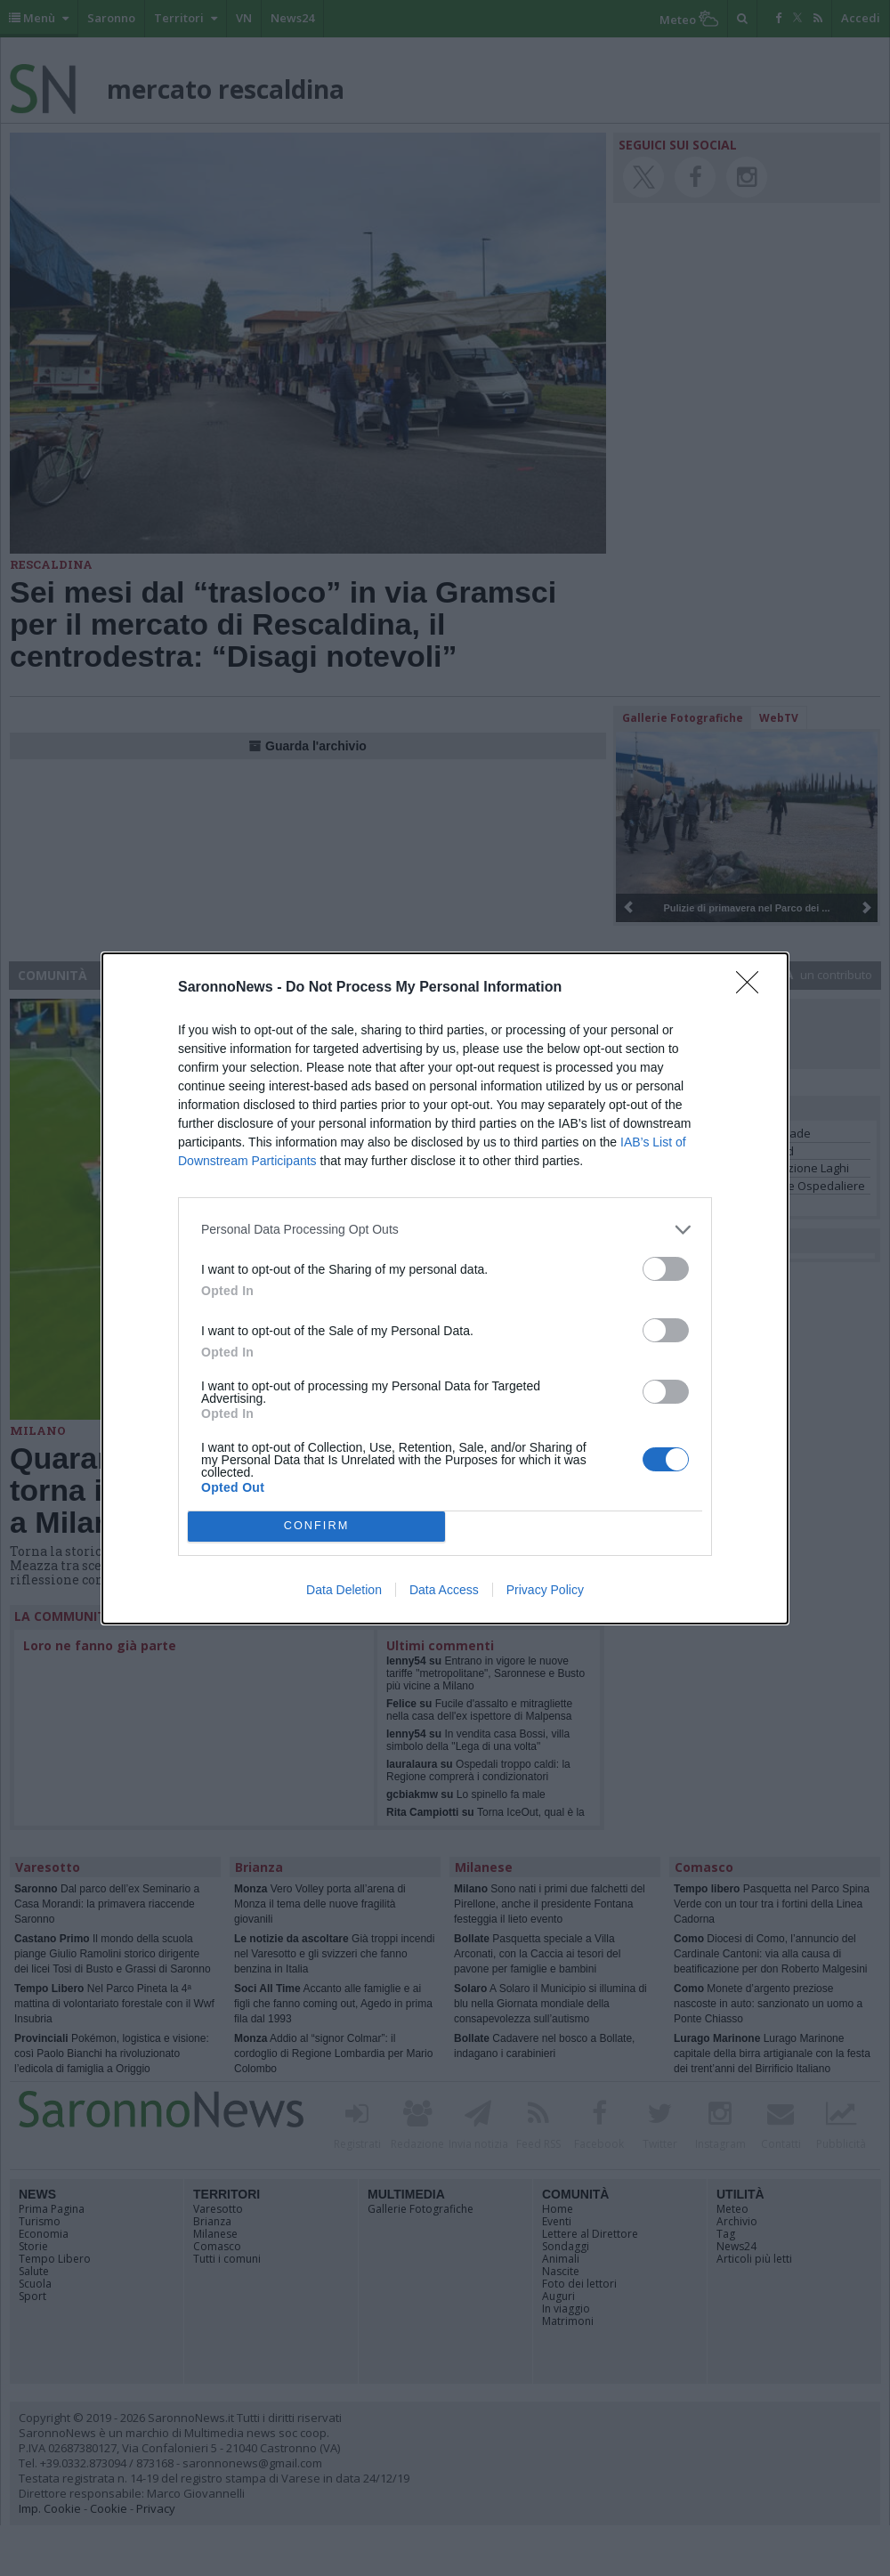 This screenshot has height=2576, width=890. Describe the element at coordinates (445, 1288) in the screenshot. I see `[dialog]` at that location.